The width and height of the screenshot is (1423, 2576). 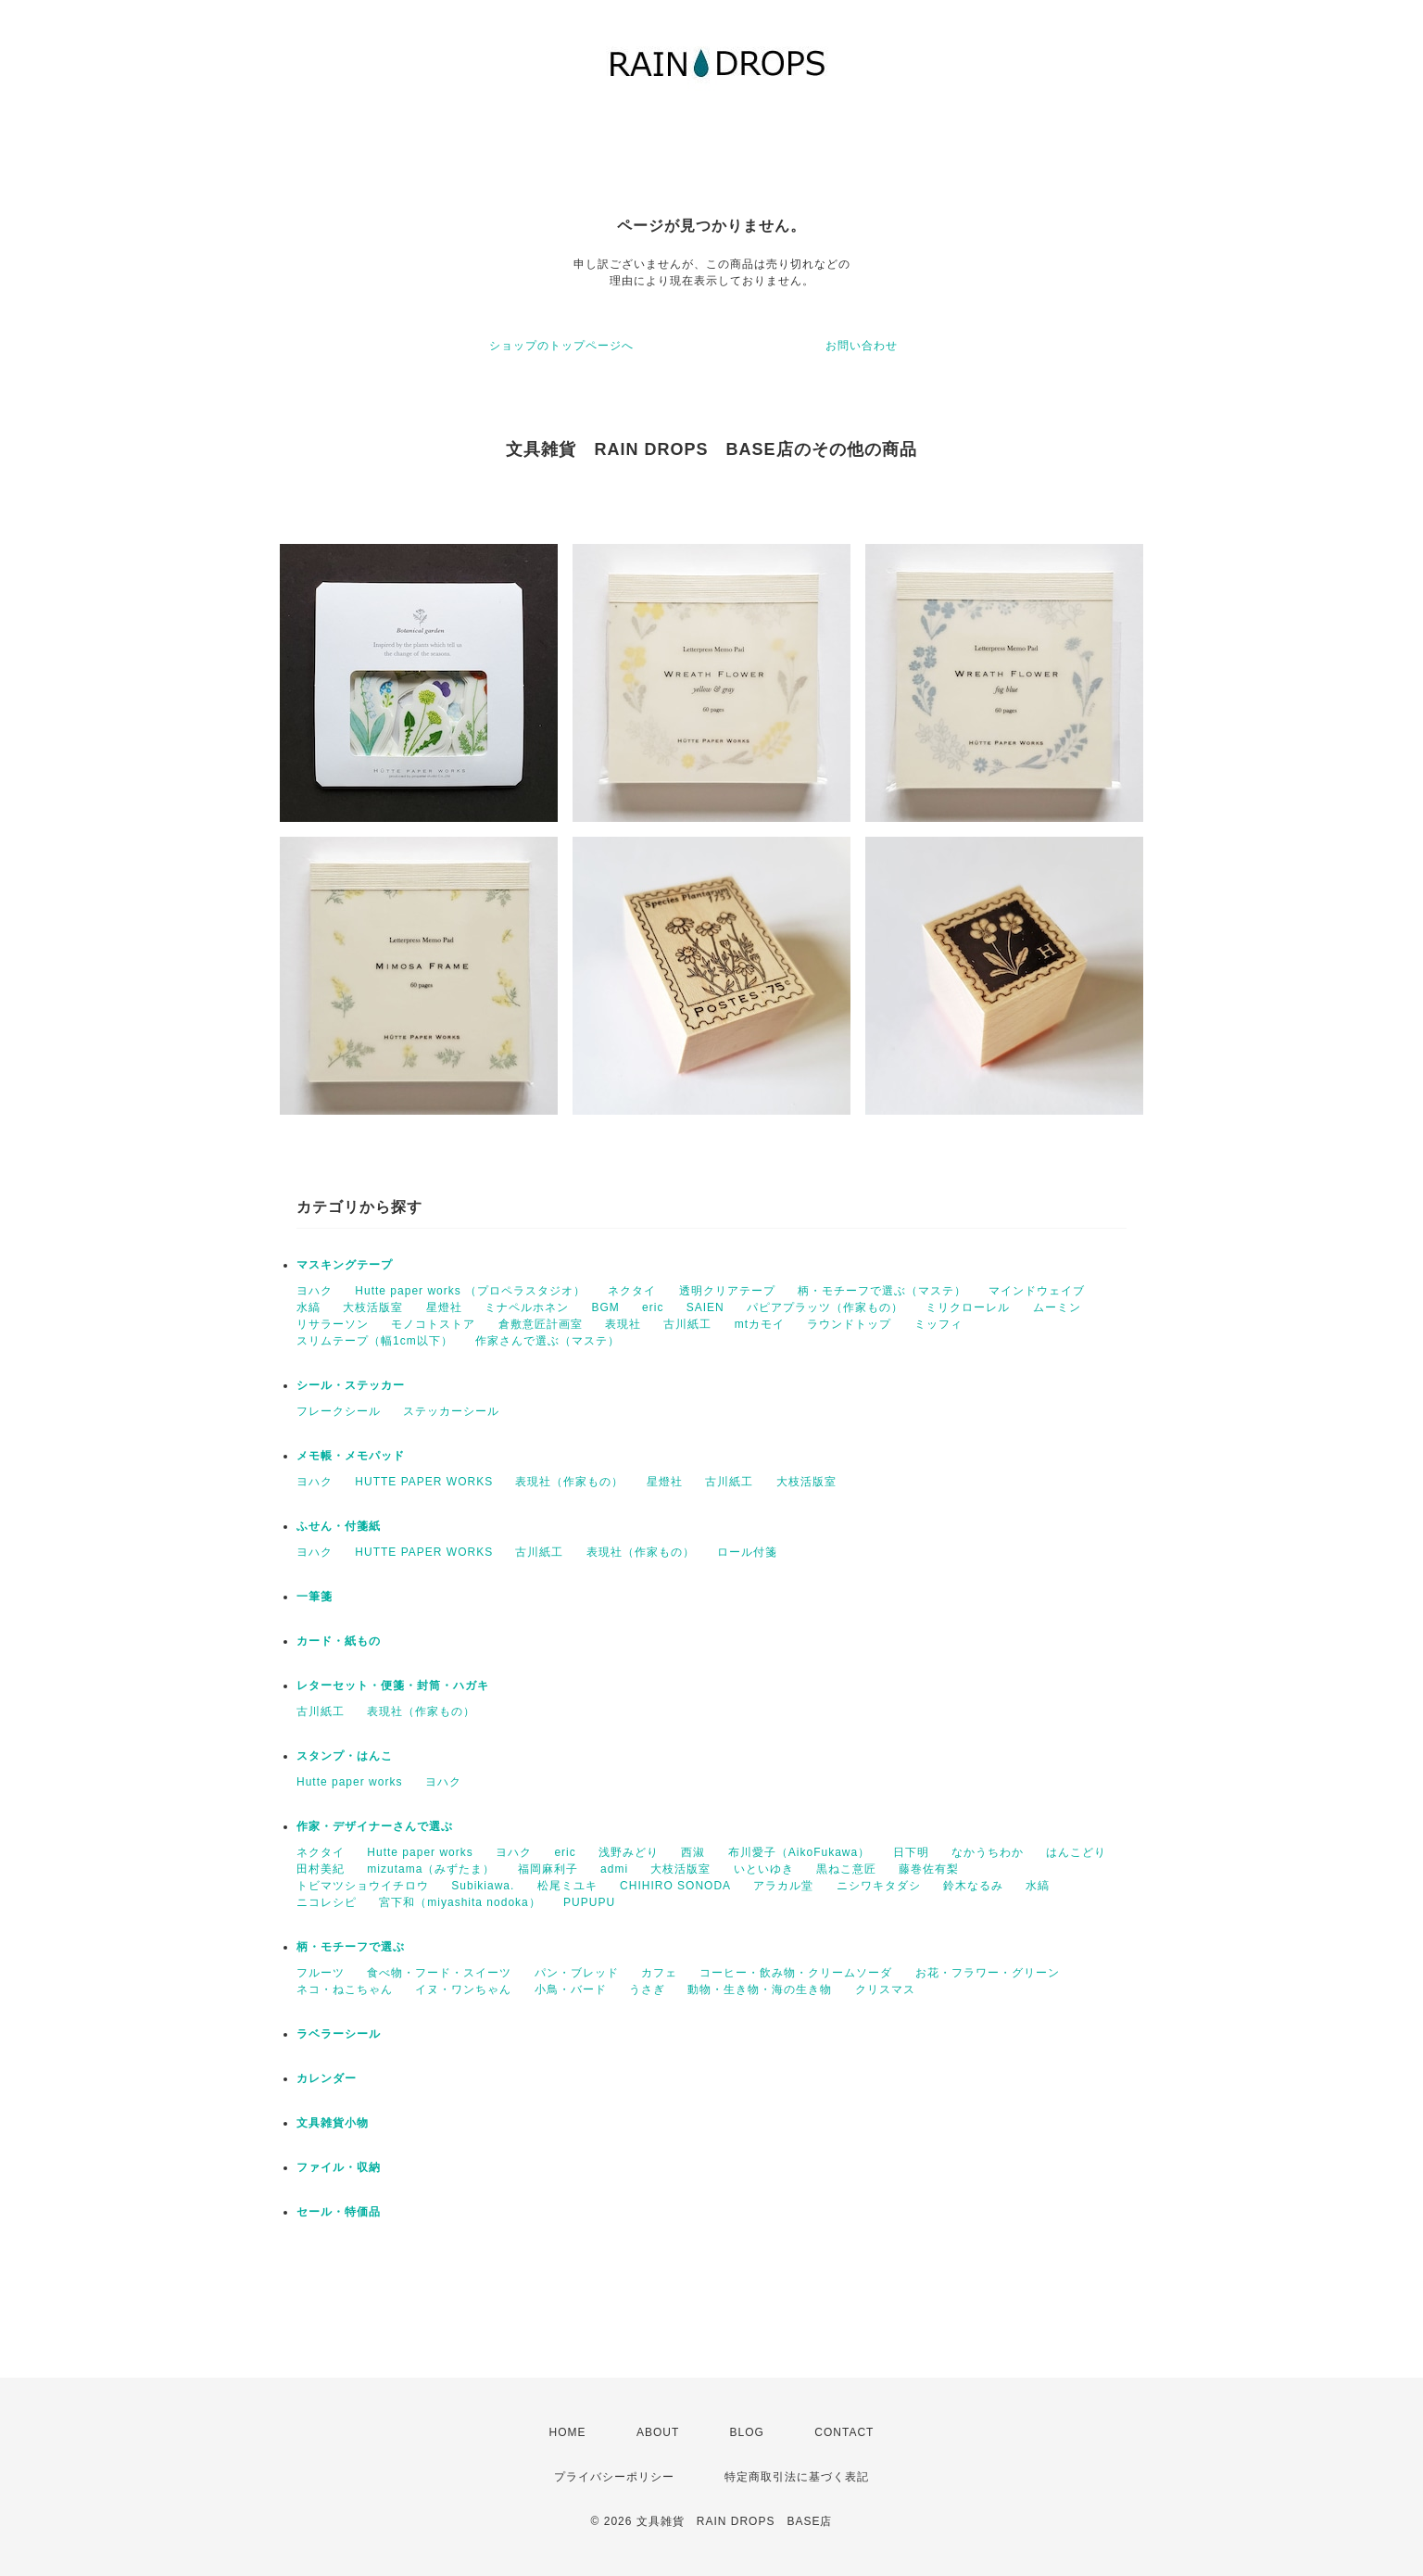 What do you see at coordinates (987, 1972) in the screenshot?
I see `お花・フラワー・グリーン` at bounding box center [987, 1972].